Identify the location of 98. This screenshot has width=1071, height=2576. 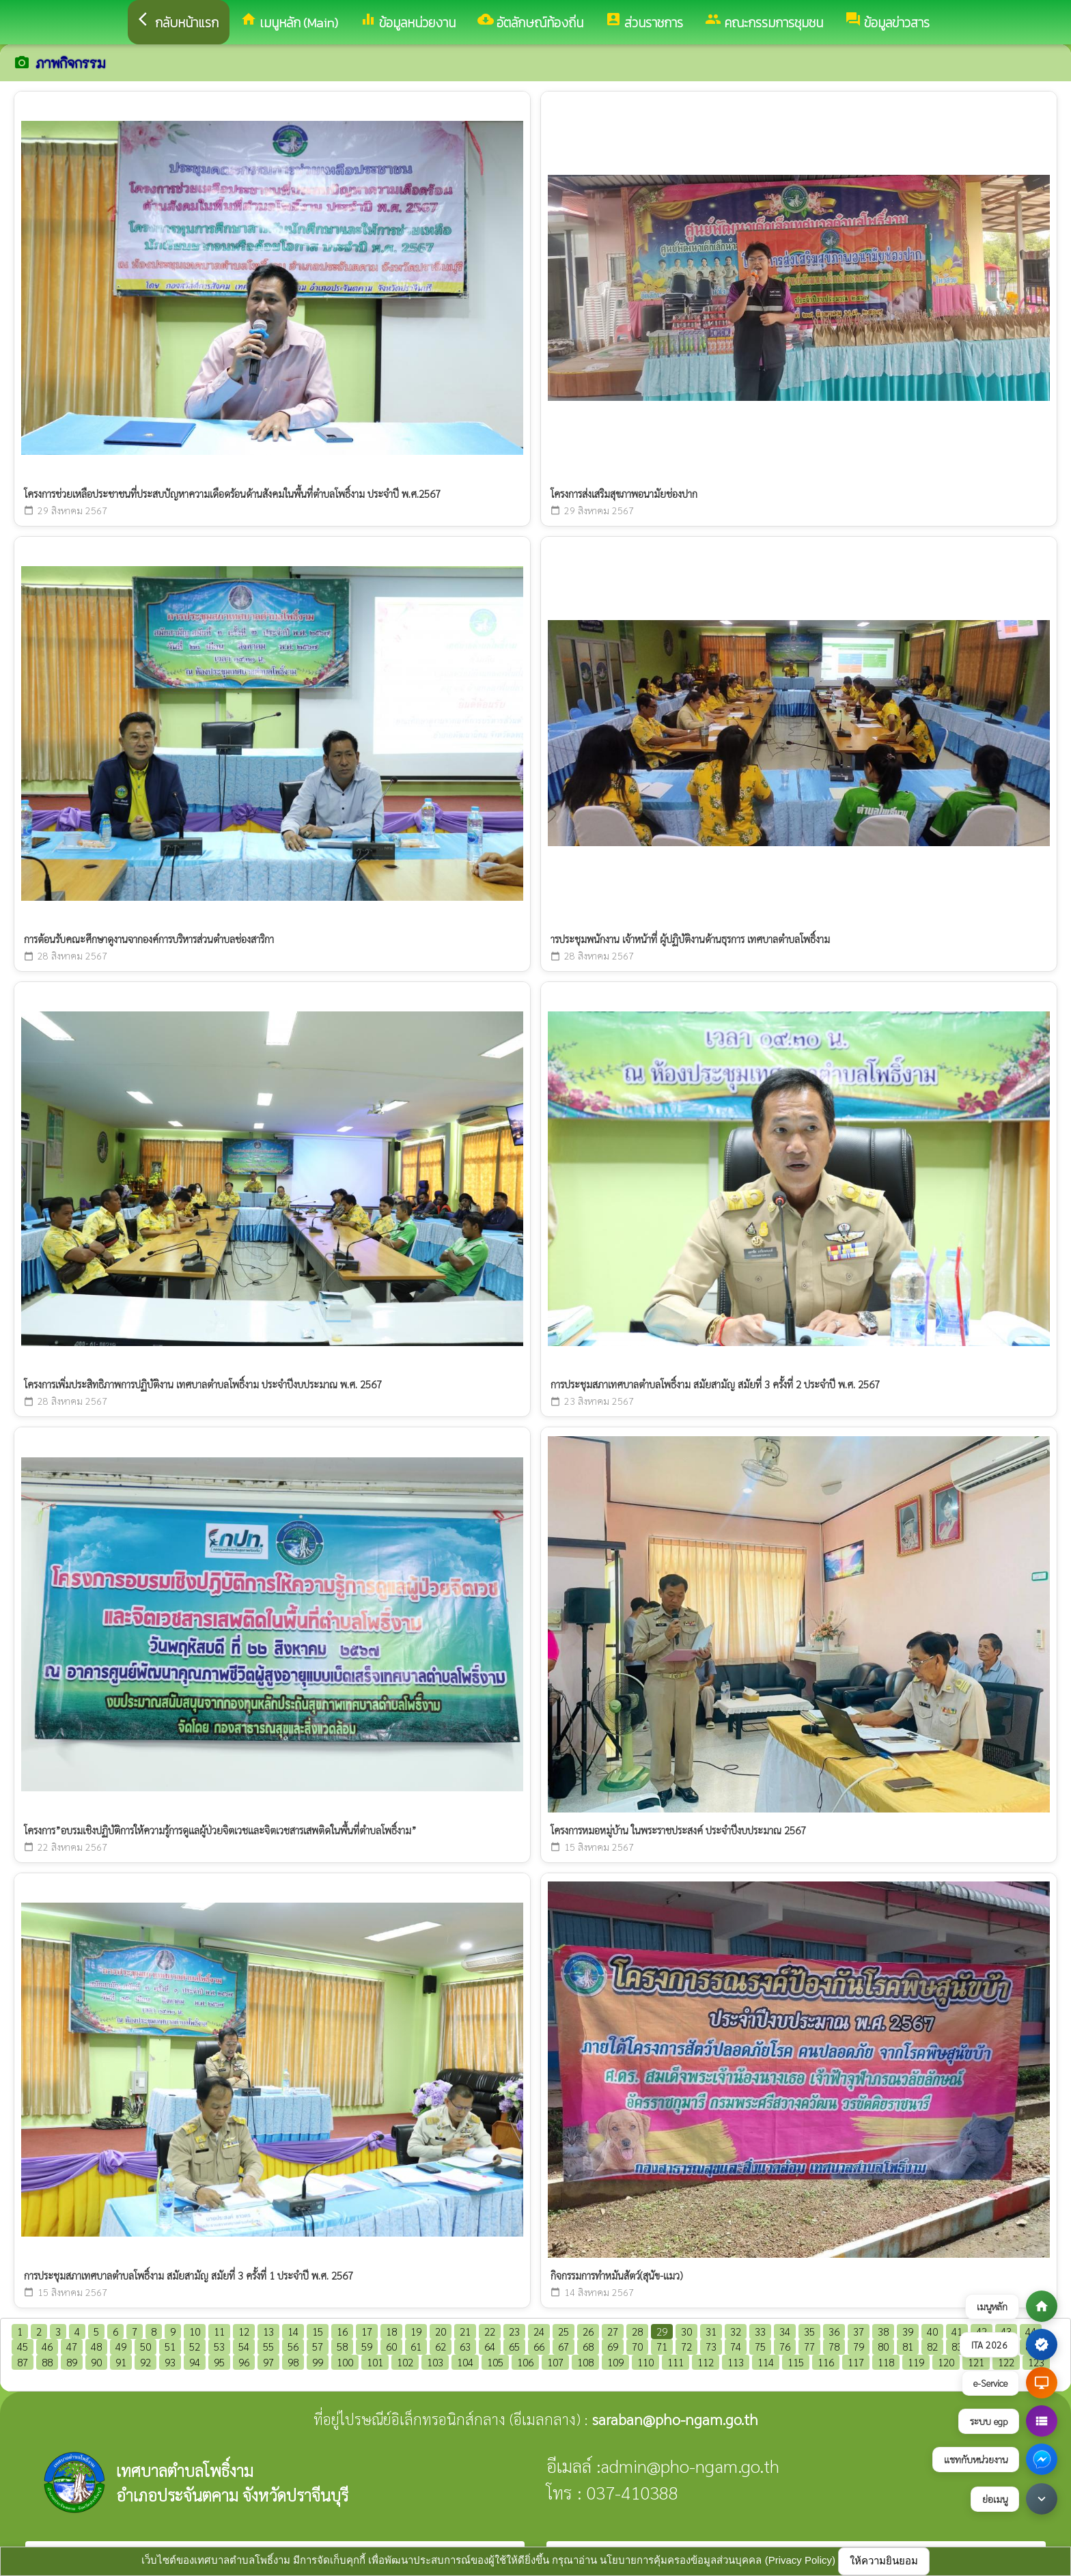
(293, 2361).